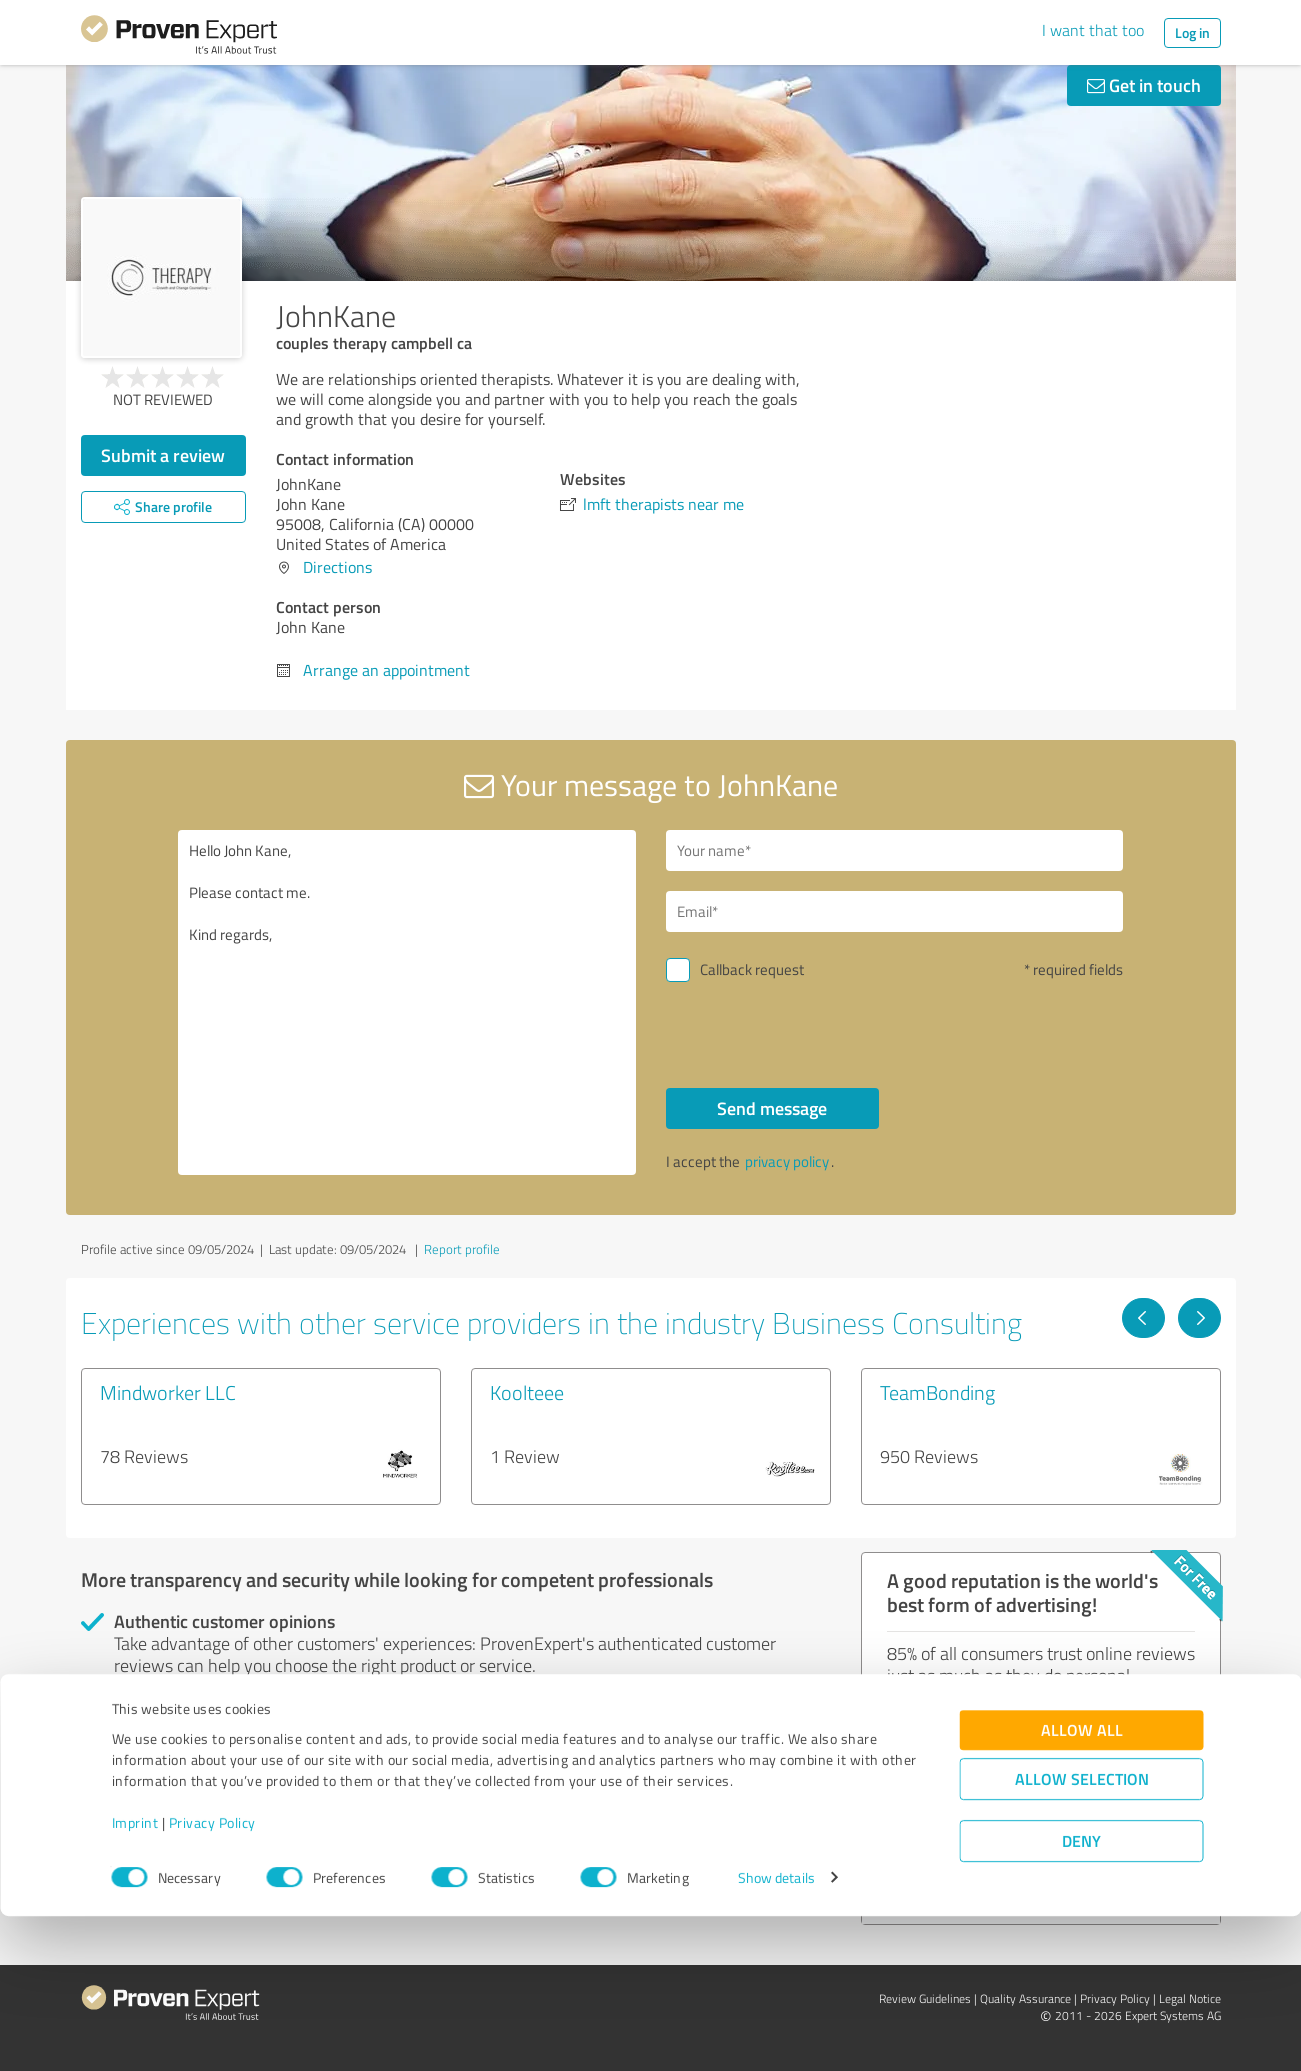  Describe the element at coordinates (937, 1392) in the screenshot. I see `TeamBonding` at that location.